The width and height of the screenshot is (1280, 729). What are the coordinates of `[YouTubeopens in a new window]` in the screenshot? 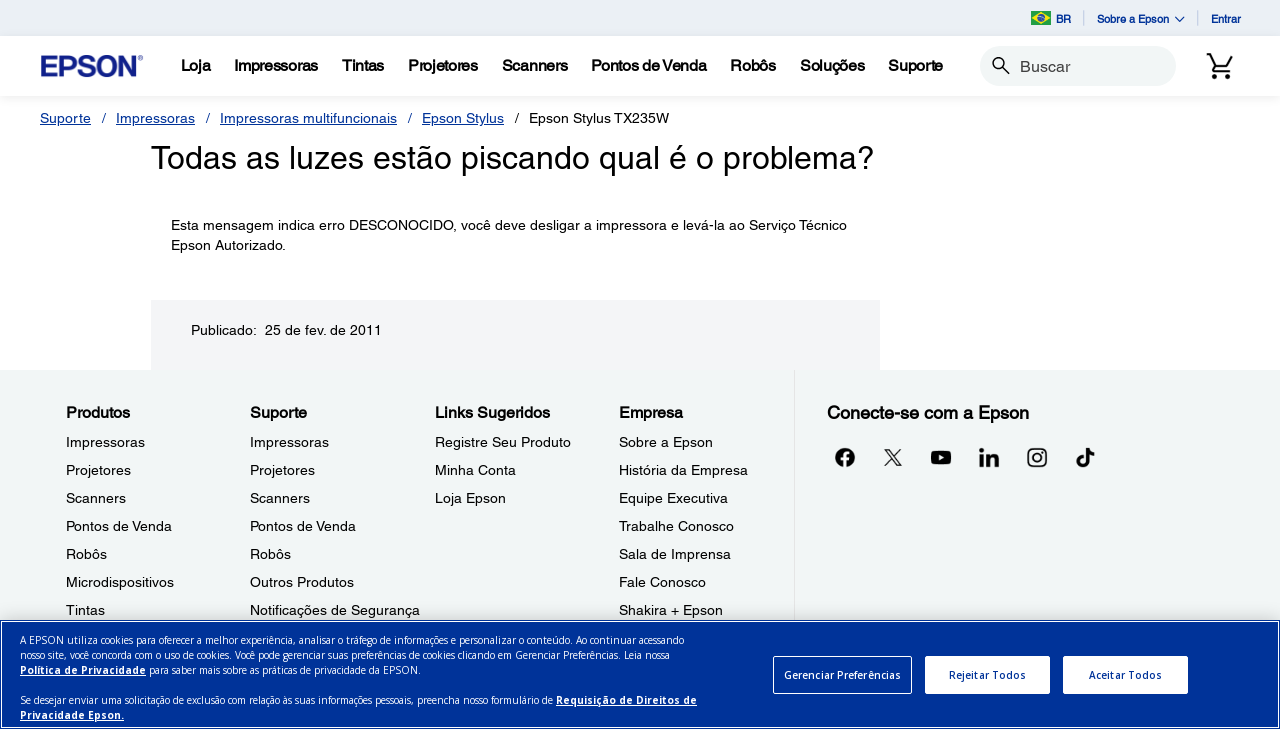 It's located at (941, 457).